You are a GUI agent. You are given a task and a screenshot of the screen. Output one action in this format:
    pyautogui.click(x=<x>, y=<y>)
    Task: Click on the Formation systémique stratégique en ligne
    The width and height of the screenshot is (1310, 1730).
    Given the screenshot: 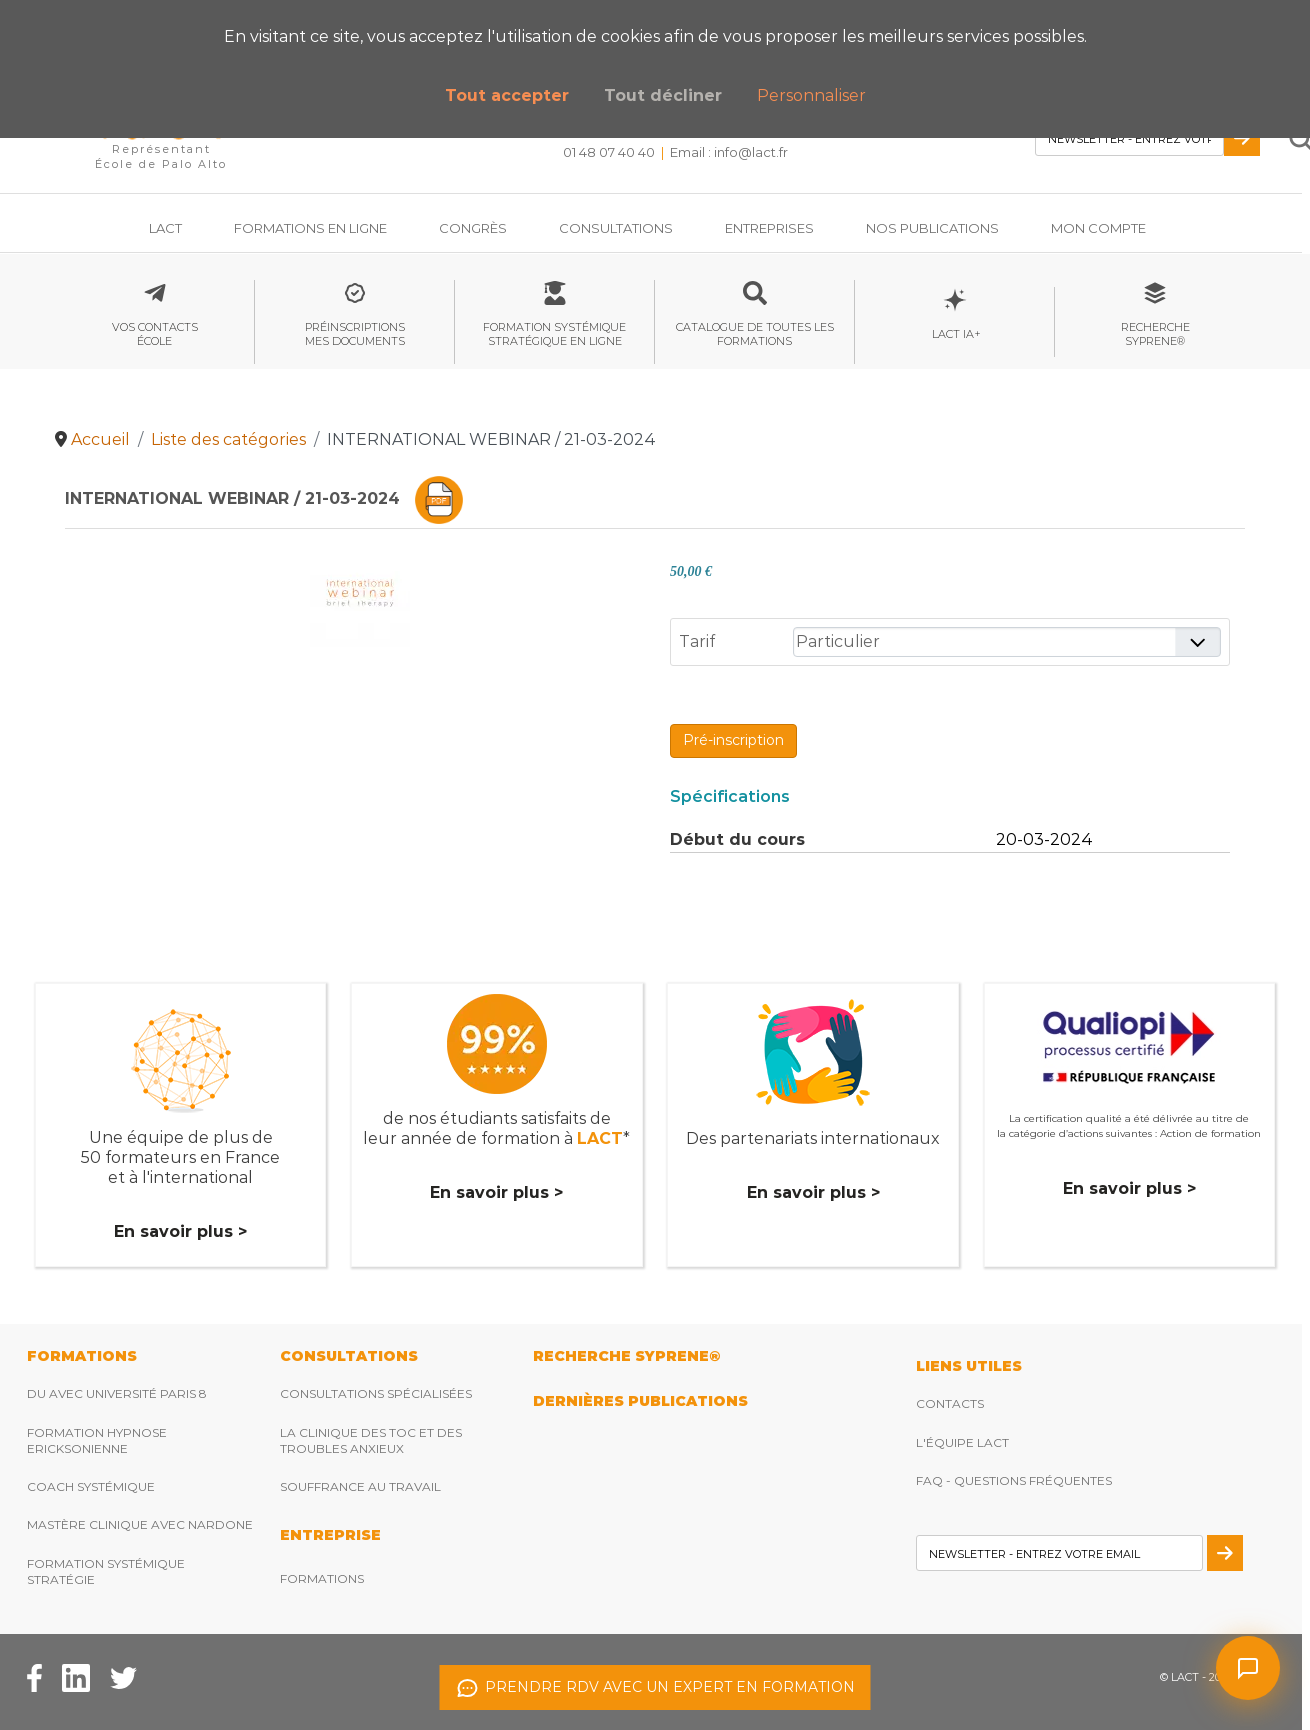 What is the action you would take?
    pyautogui.click(x=554, y=334)
    